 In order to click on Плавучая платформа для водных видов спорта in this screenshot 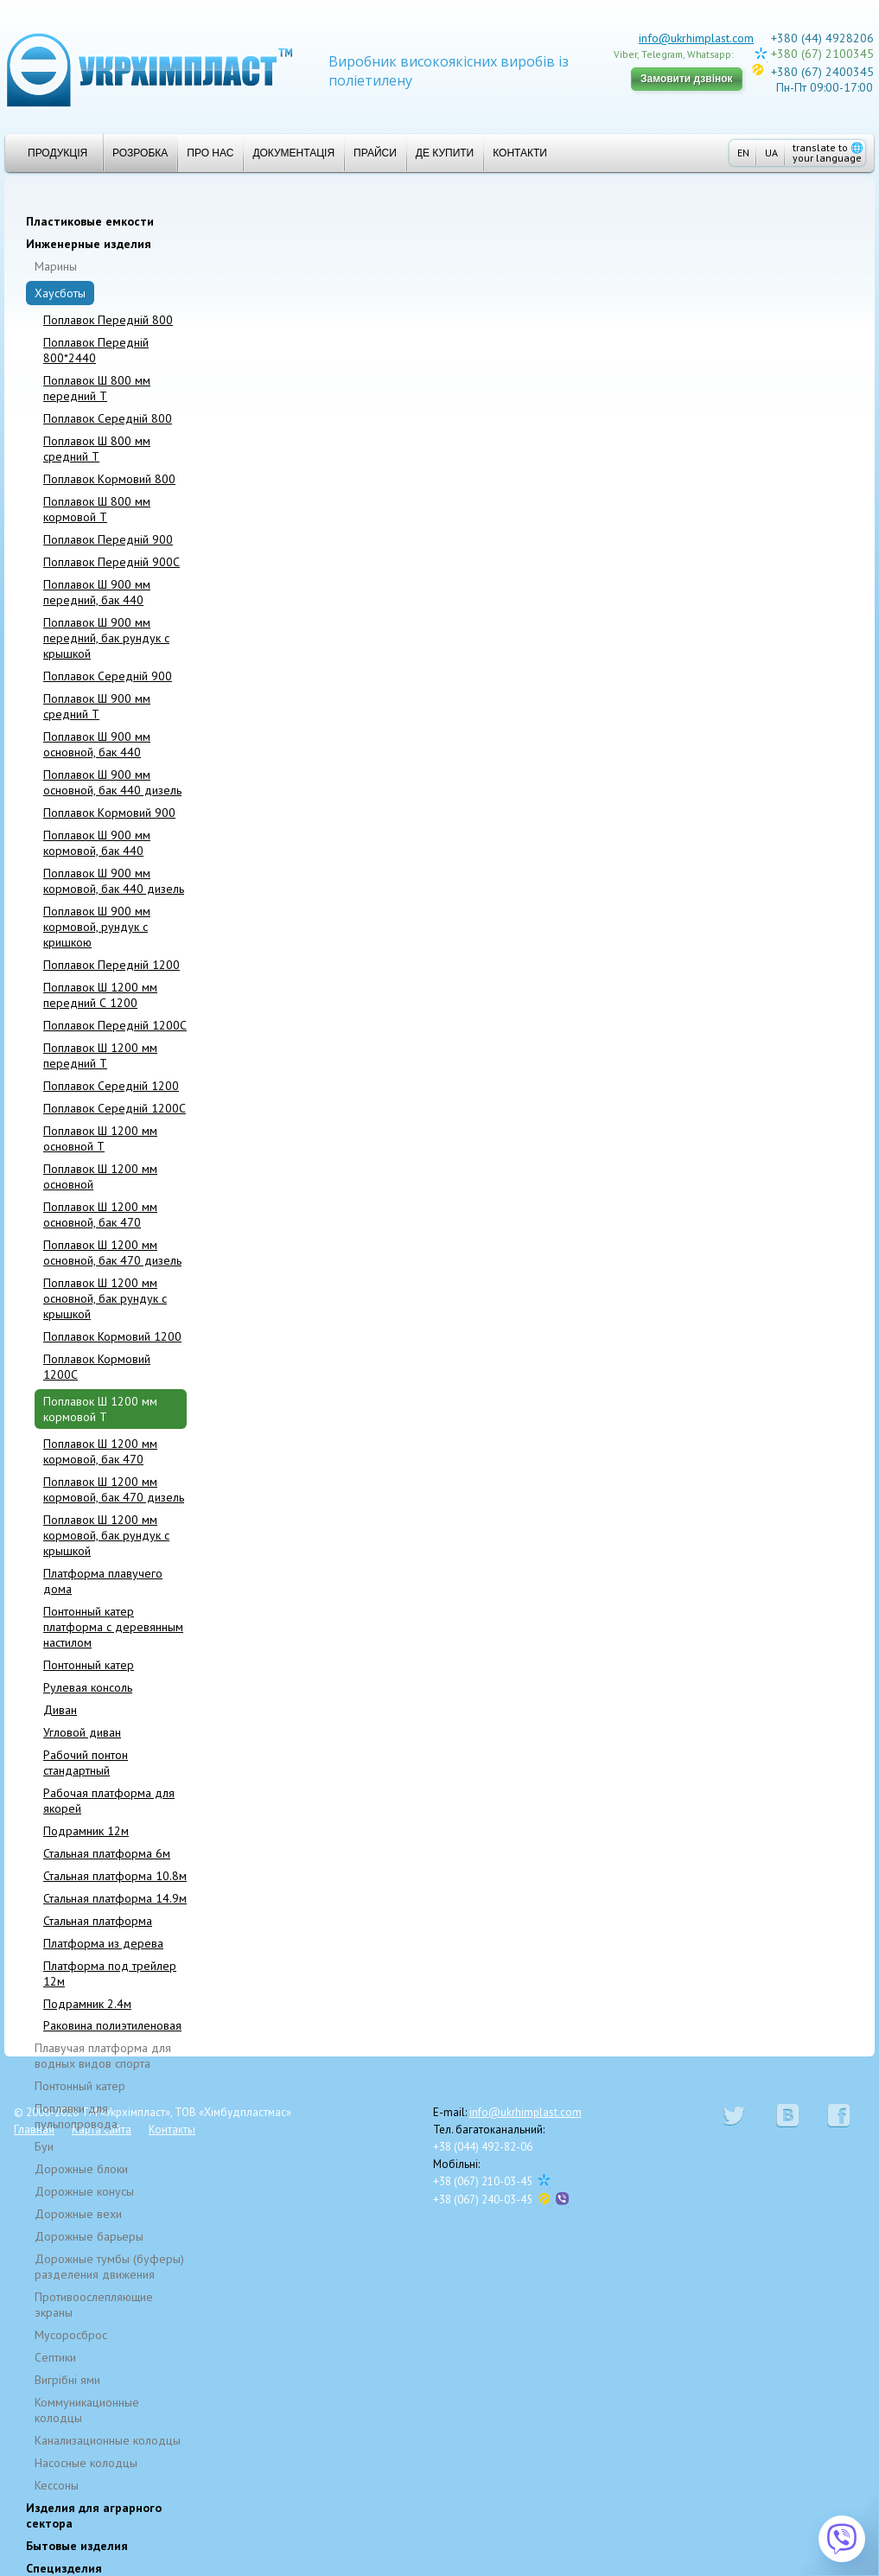, I will do `click(103, 2055)`.